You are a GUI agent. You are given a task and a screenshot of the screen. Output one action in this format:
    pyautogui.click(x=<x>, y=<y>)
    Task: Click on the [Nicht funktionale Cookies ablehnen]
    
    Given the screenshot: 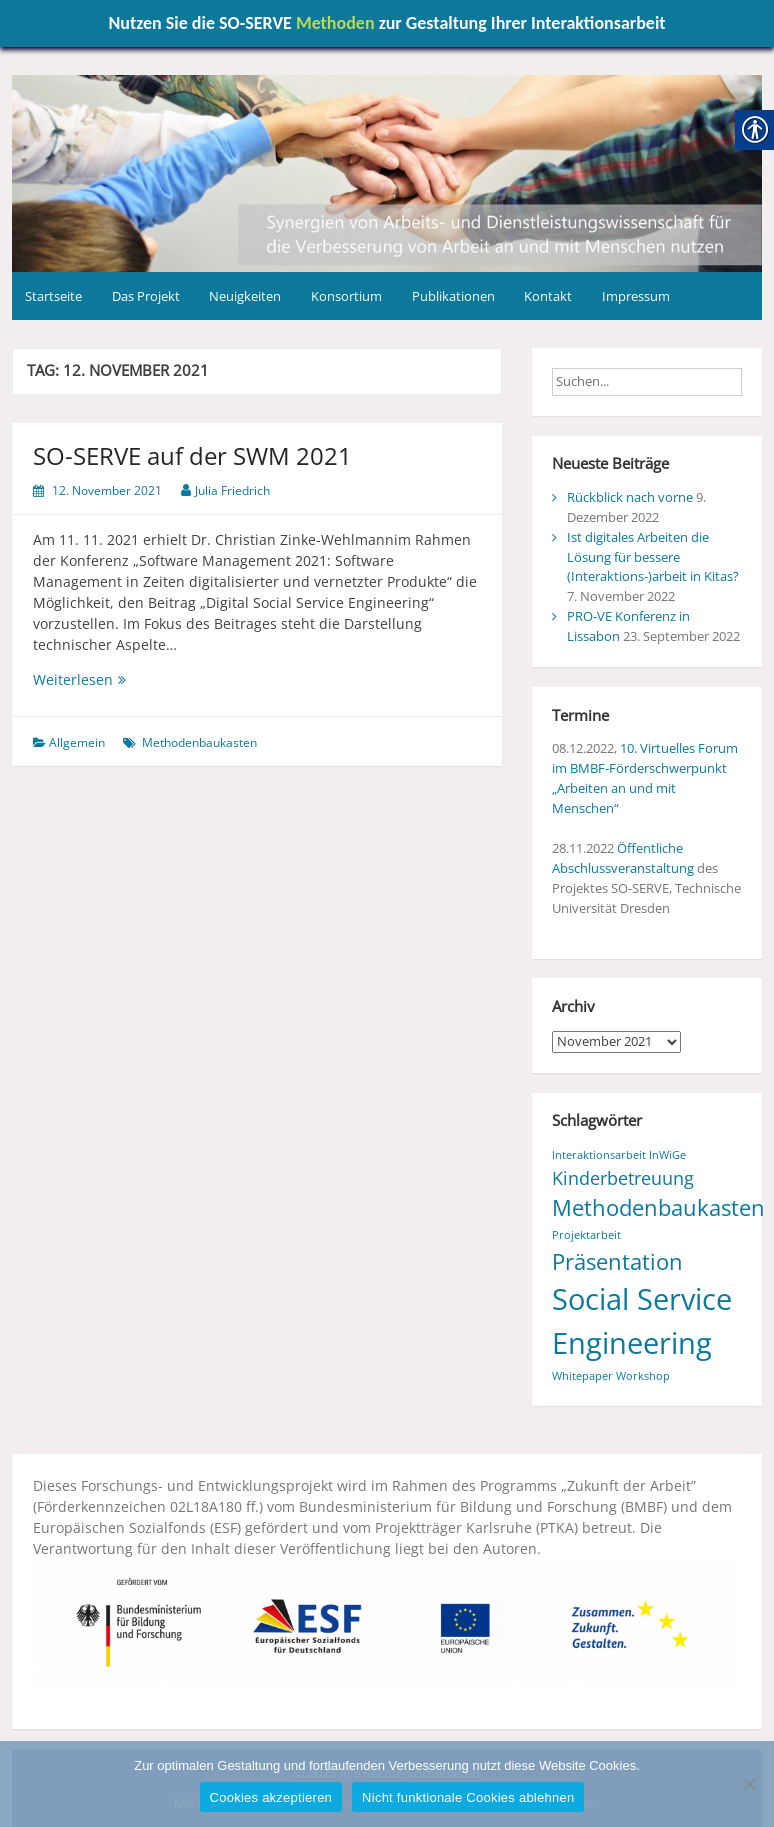 What is the action you would take?
    pyautogui.click(x=749, y=1784)
    